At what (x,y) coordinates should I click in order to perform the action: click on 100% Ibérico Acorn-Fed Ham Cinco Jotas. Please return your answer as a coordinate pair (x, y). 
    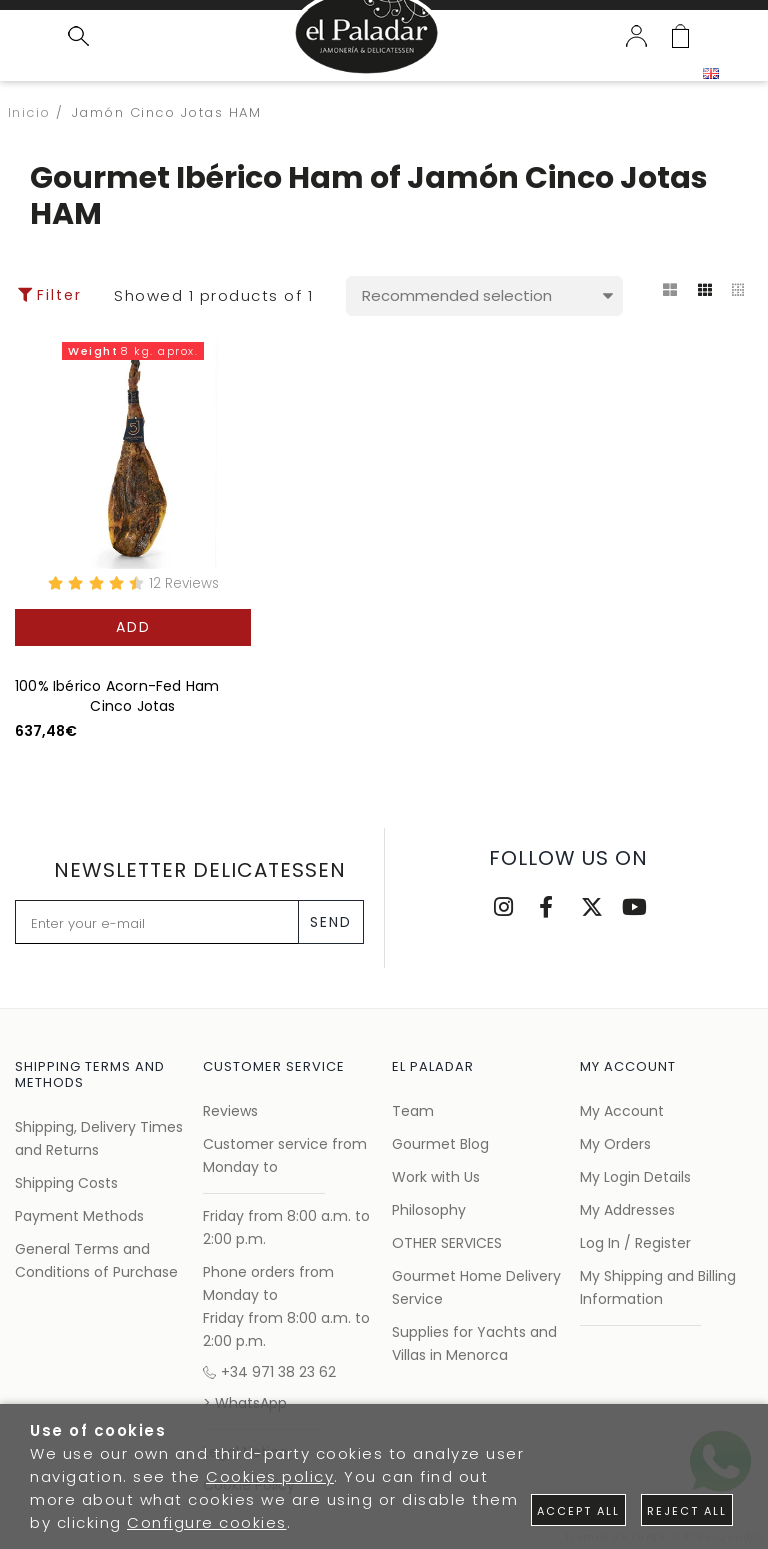
    Looking at the image, I should click on (117, 696).